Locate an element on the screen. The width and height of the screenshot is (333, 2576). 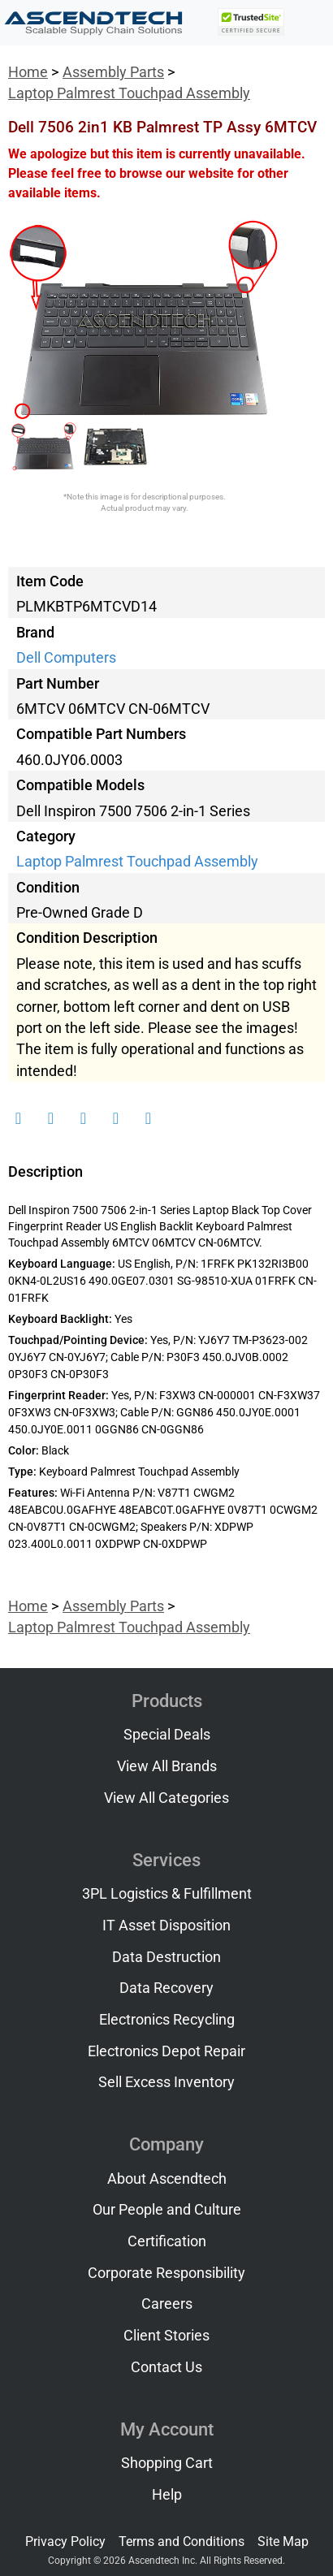
Our People and Culture is located at coordinates (167, 2210).